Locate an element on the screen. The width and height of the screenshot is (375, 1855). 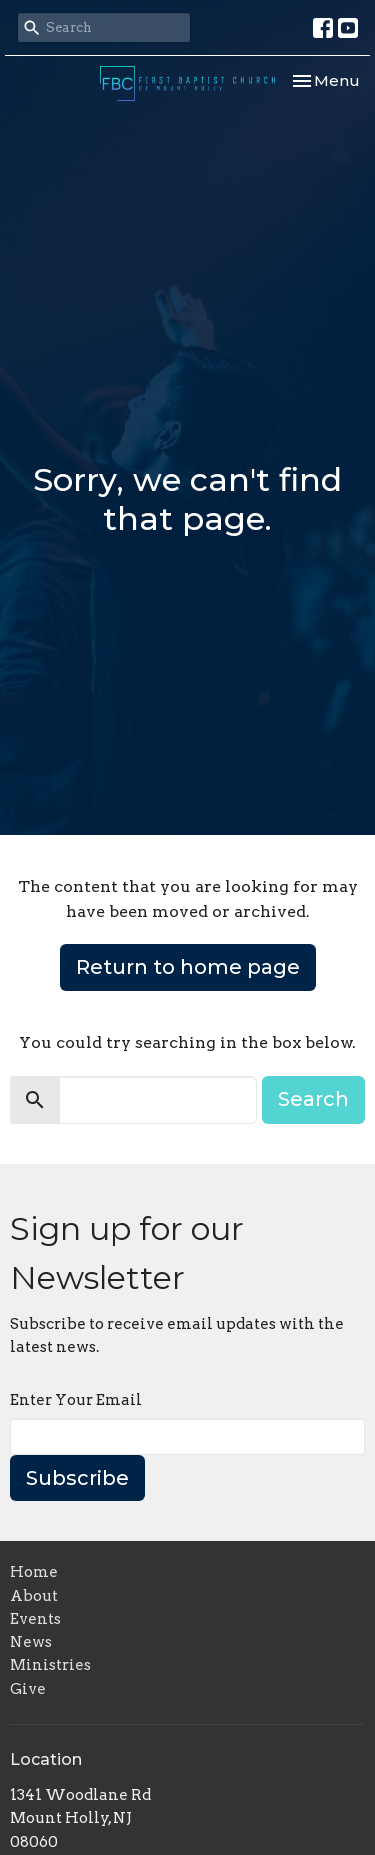
Subscribe is located at coordinates (77, 1478).